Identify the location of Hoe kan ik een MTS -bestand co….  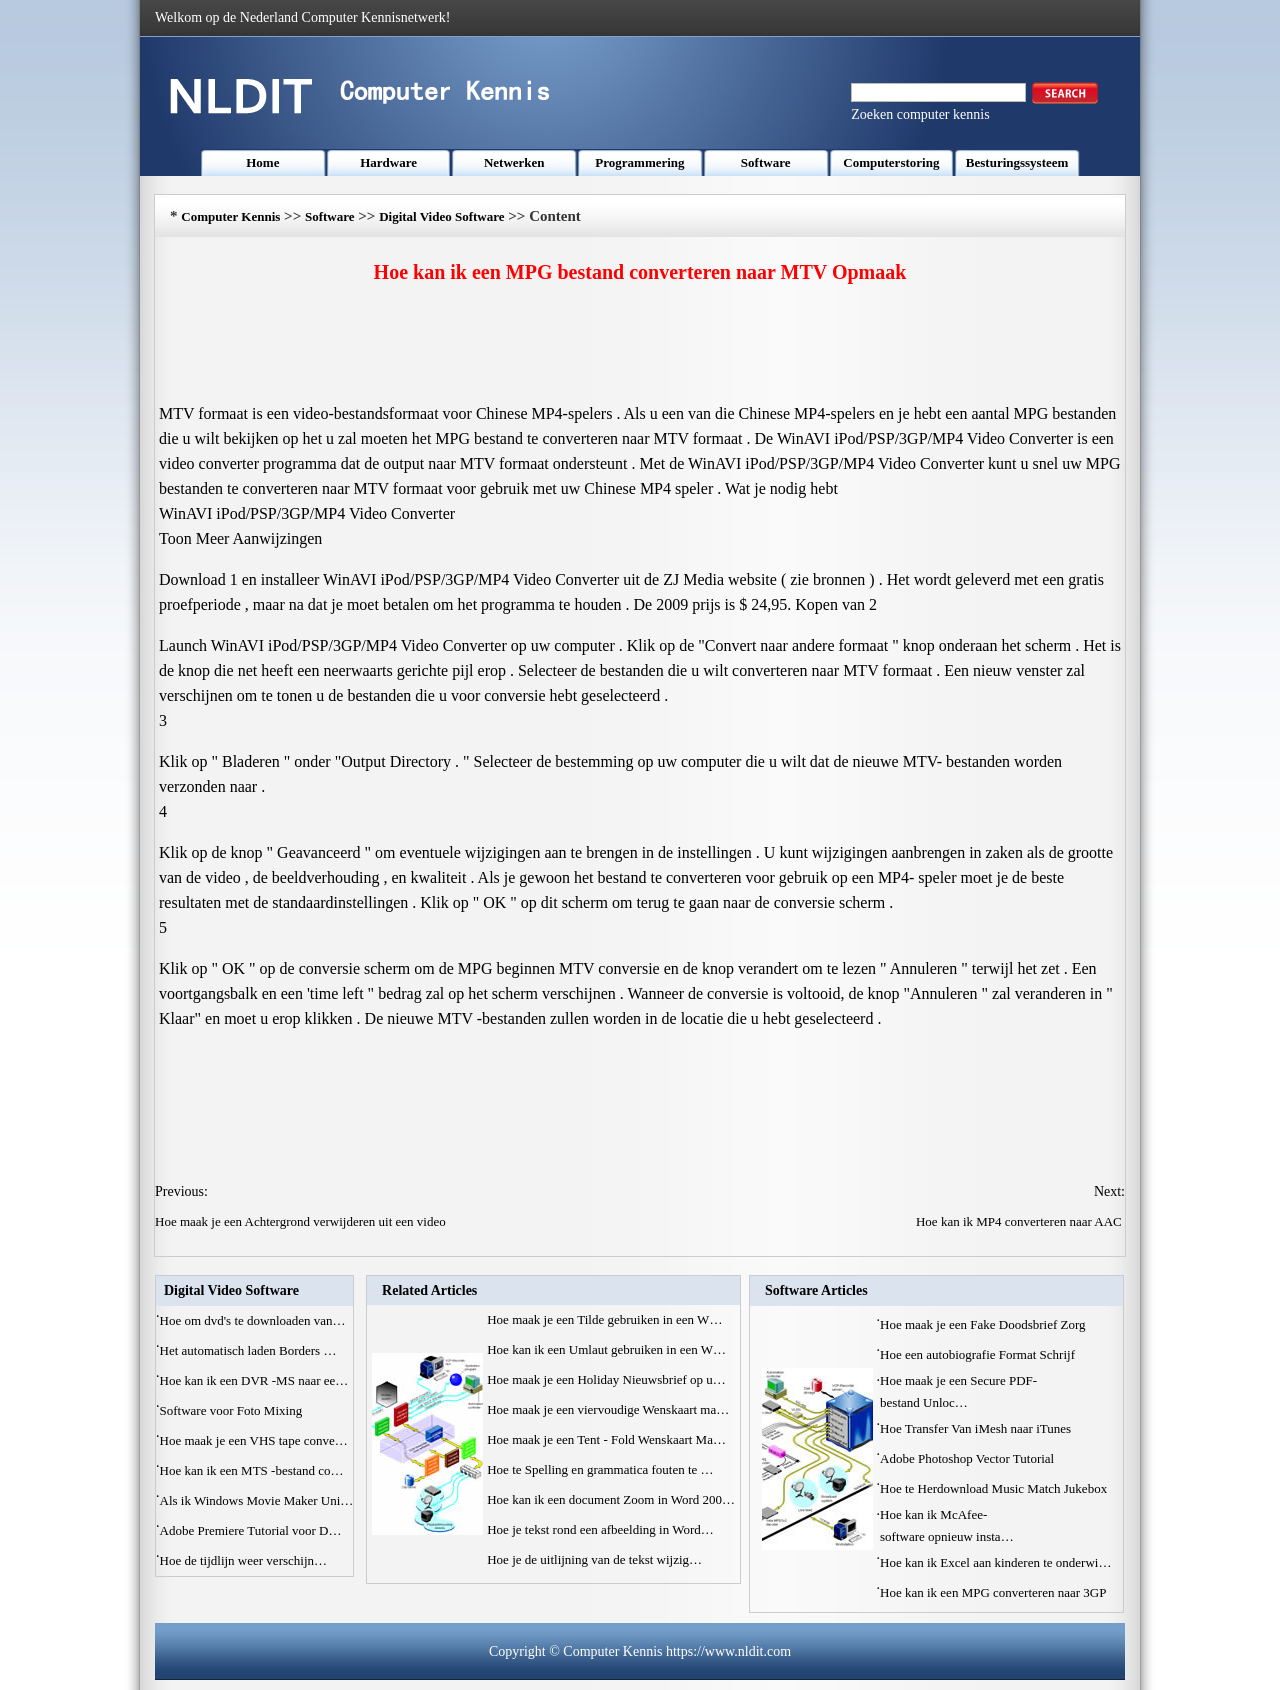
(252, 1470).